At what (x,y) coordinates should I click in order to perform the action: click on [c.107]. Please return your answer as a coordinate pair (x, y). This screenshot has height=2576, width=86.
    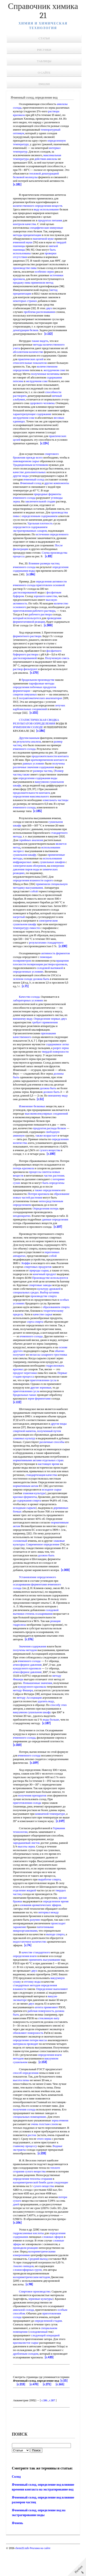
    Looking at the image, I should click on (58, 1234).